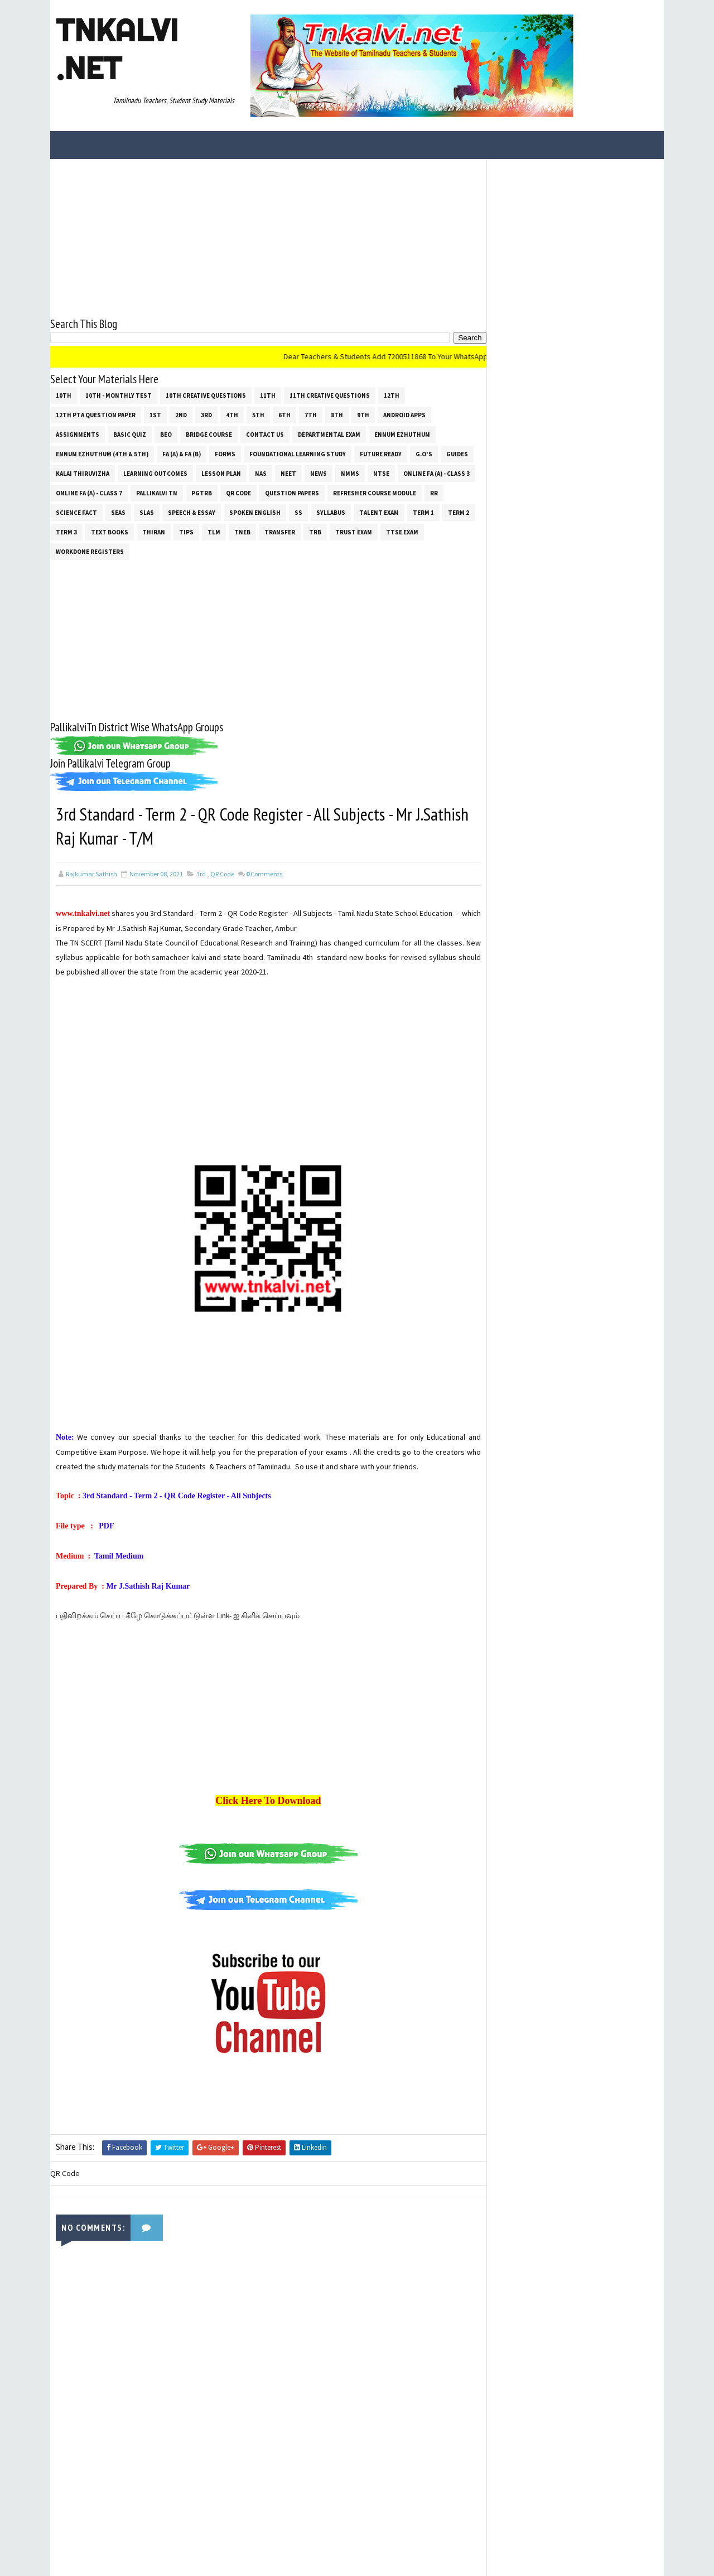 This screenshot has height=2576, width=714. Describe the element at coordinates (424, 453) in the screenshot. I see `G.O's` at that location.